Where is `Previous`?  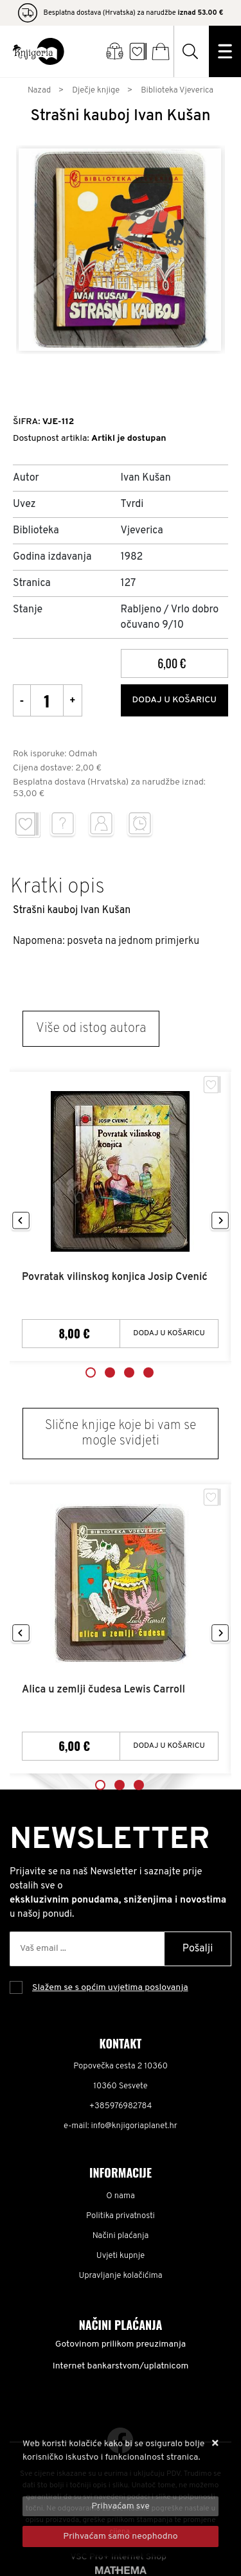
Previous is located at coordinates (21, 1221).